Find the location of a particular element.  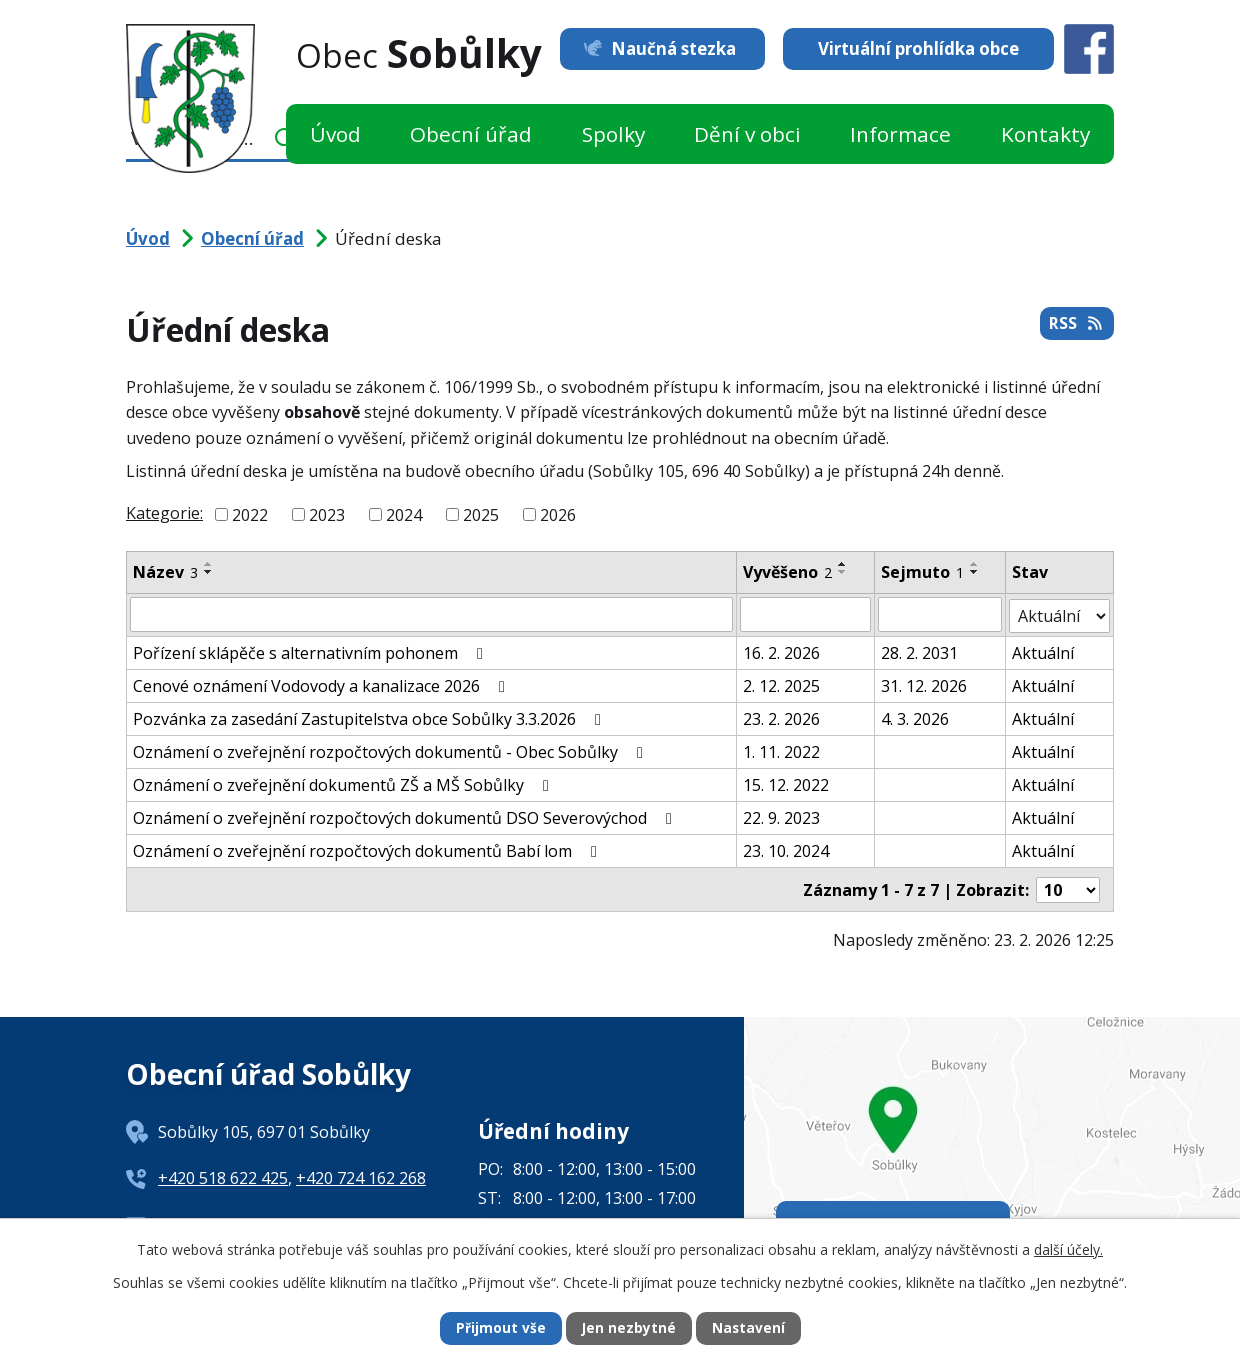

Sejmuto is located at coordinates (922, 572).